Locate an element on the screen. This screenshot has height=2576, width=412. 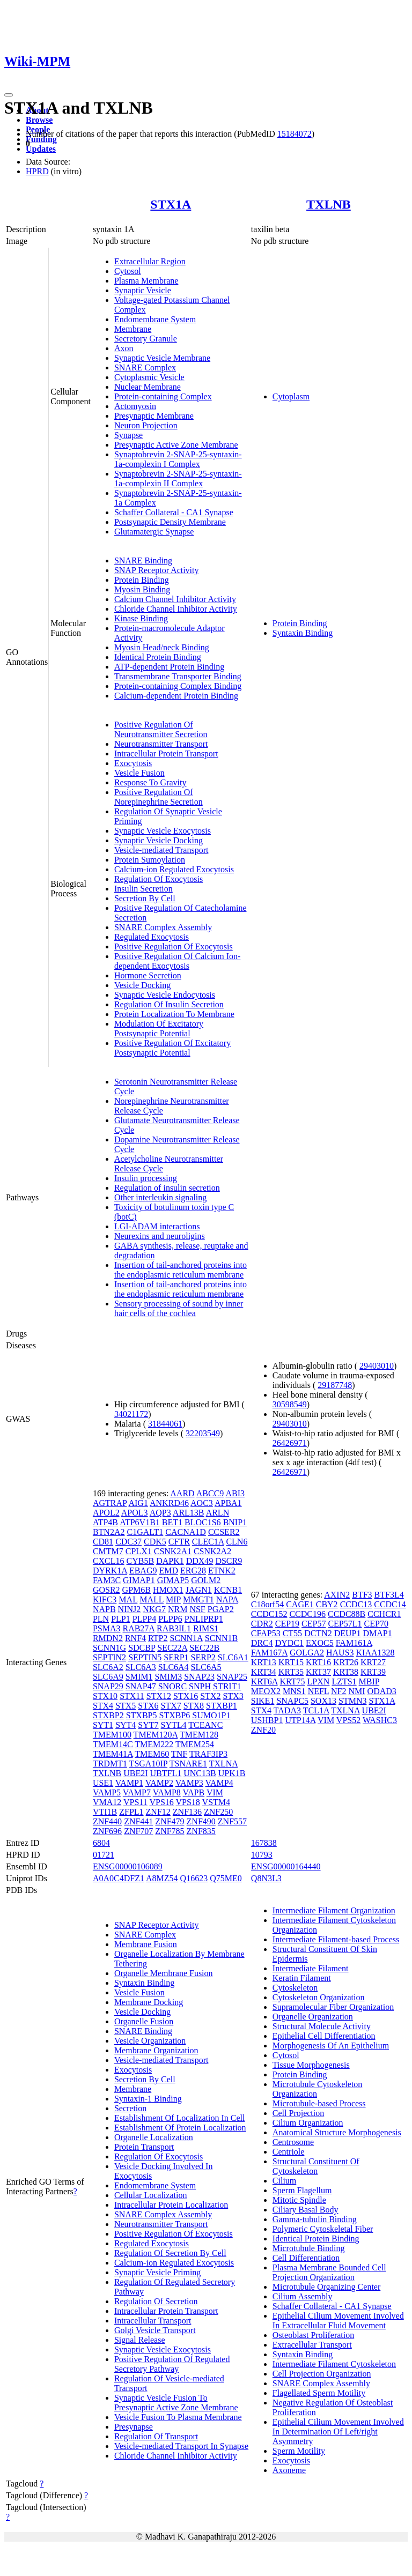
AIG1 is located at coordinates (138, 1503).